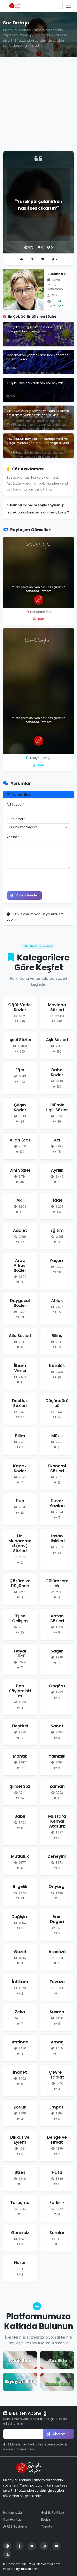 This screenshot has width=77, height=2576. Describe the element at coordinates (47, 2526) in the screenshot. I see `Yönetim` at that location.